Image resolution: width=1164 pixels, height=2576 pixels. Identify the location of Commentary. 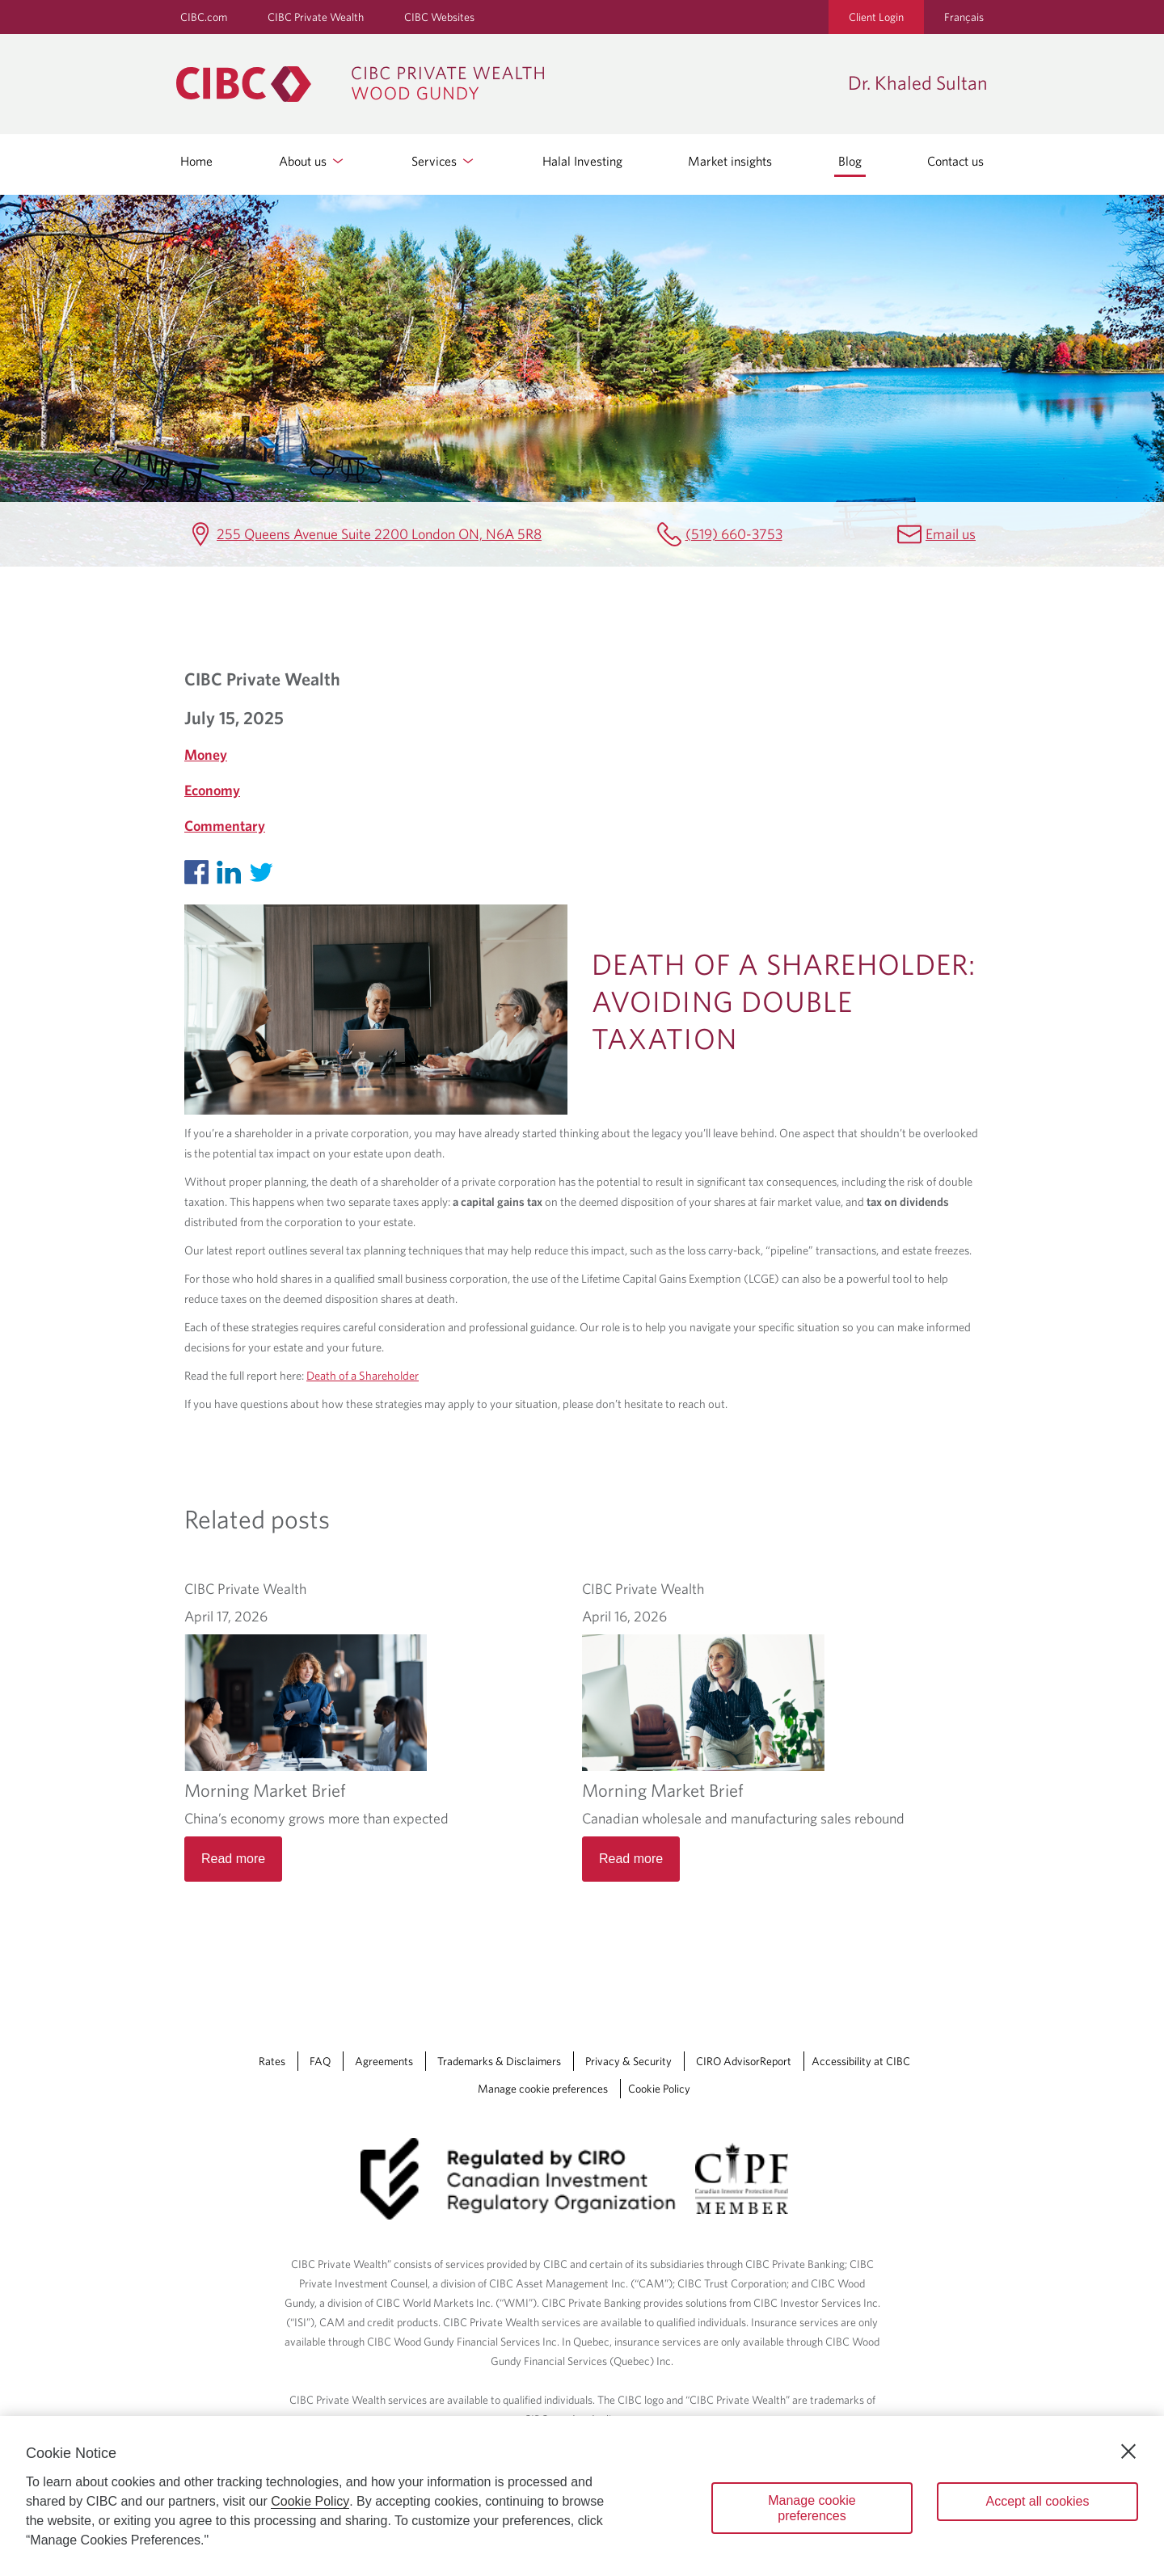
(224, 825).